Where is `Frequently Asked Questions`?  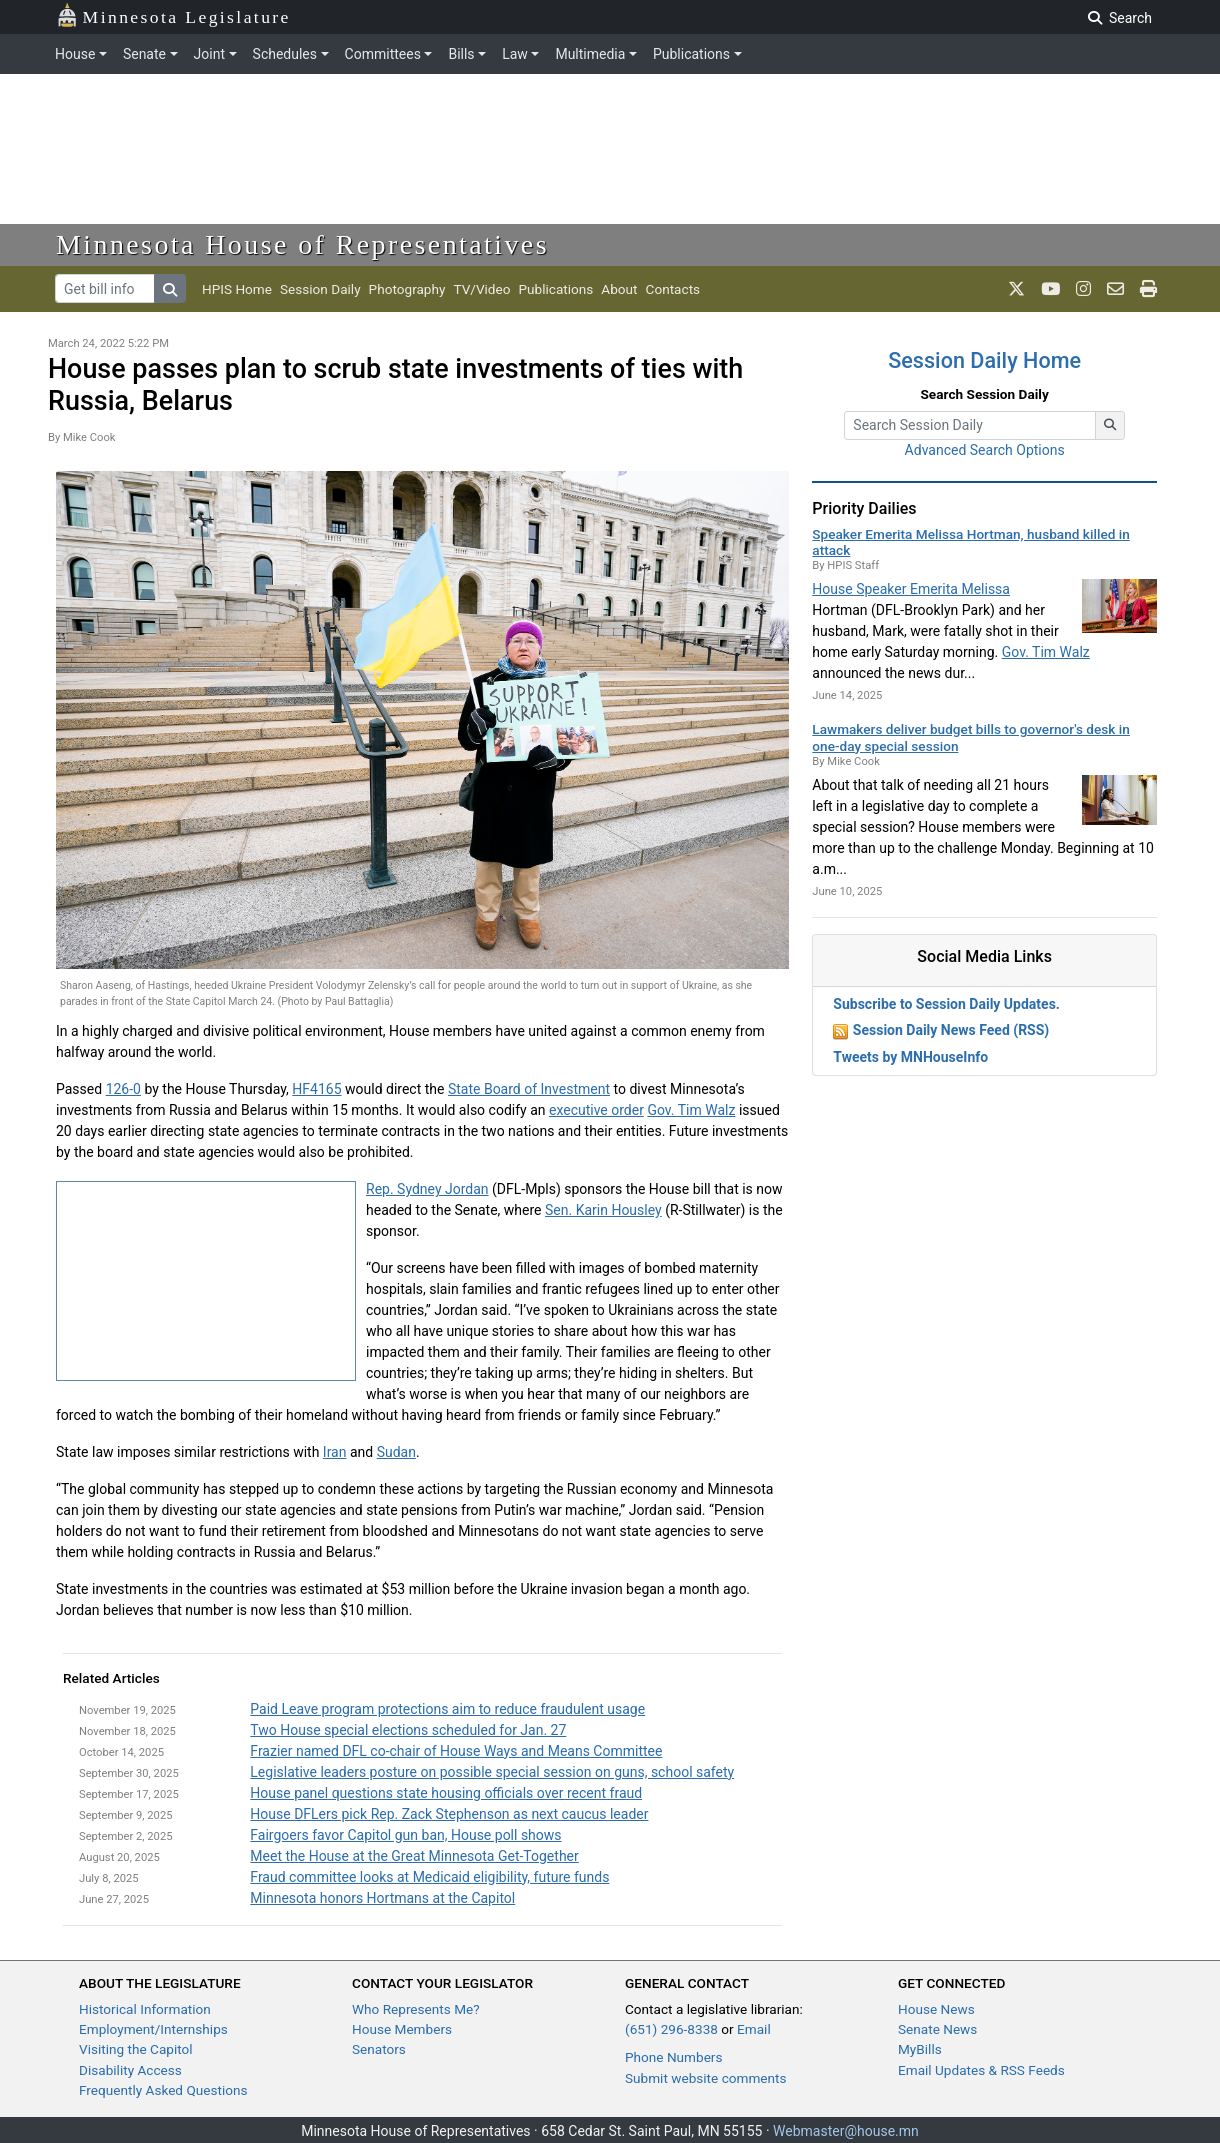 Frequently Asked Questions is located at coordinates (163, 2090).